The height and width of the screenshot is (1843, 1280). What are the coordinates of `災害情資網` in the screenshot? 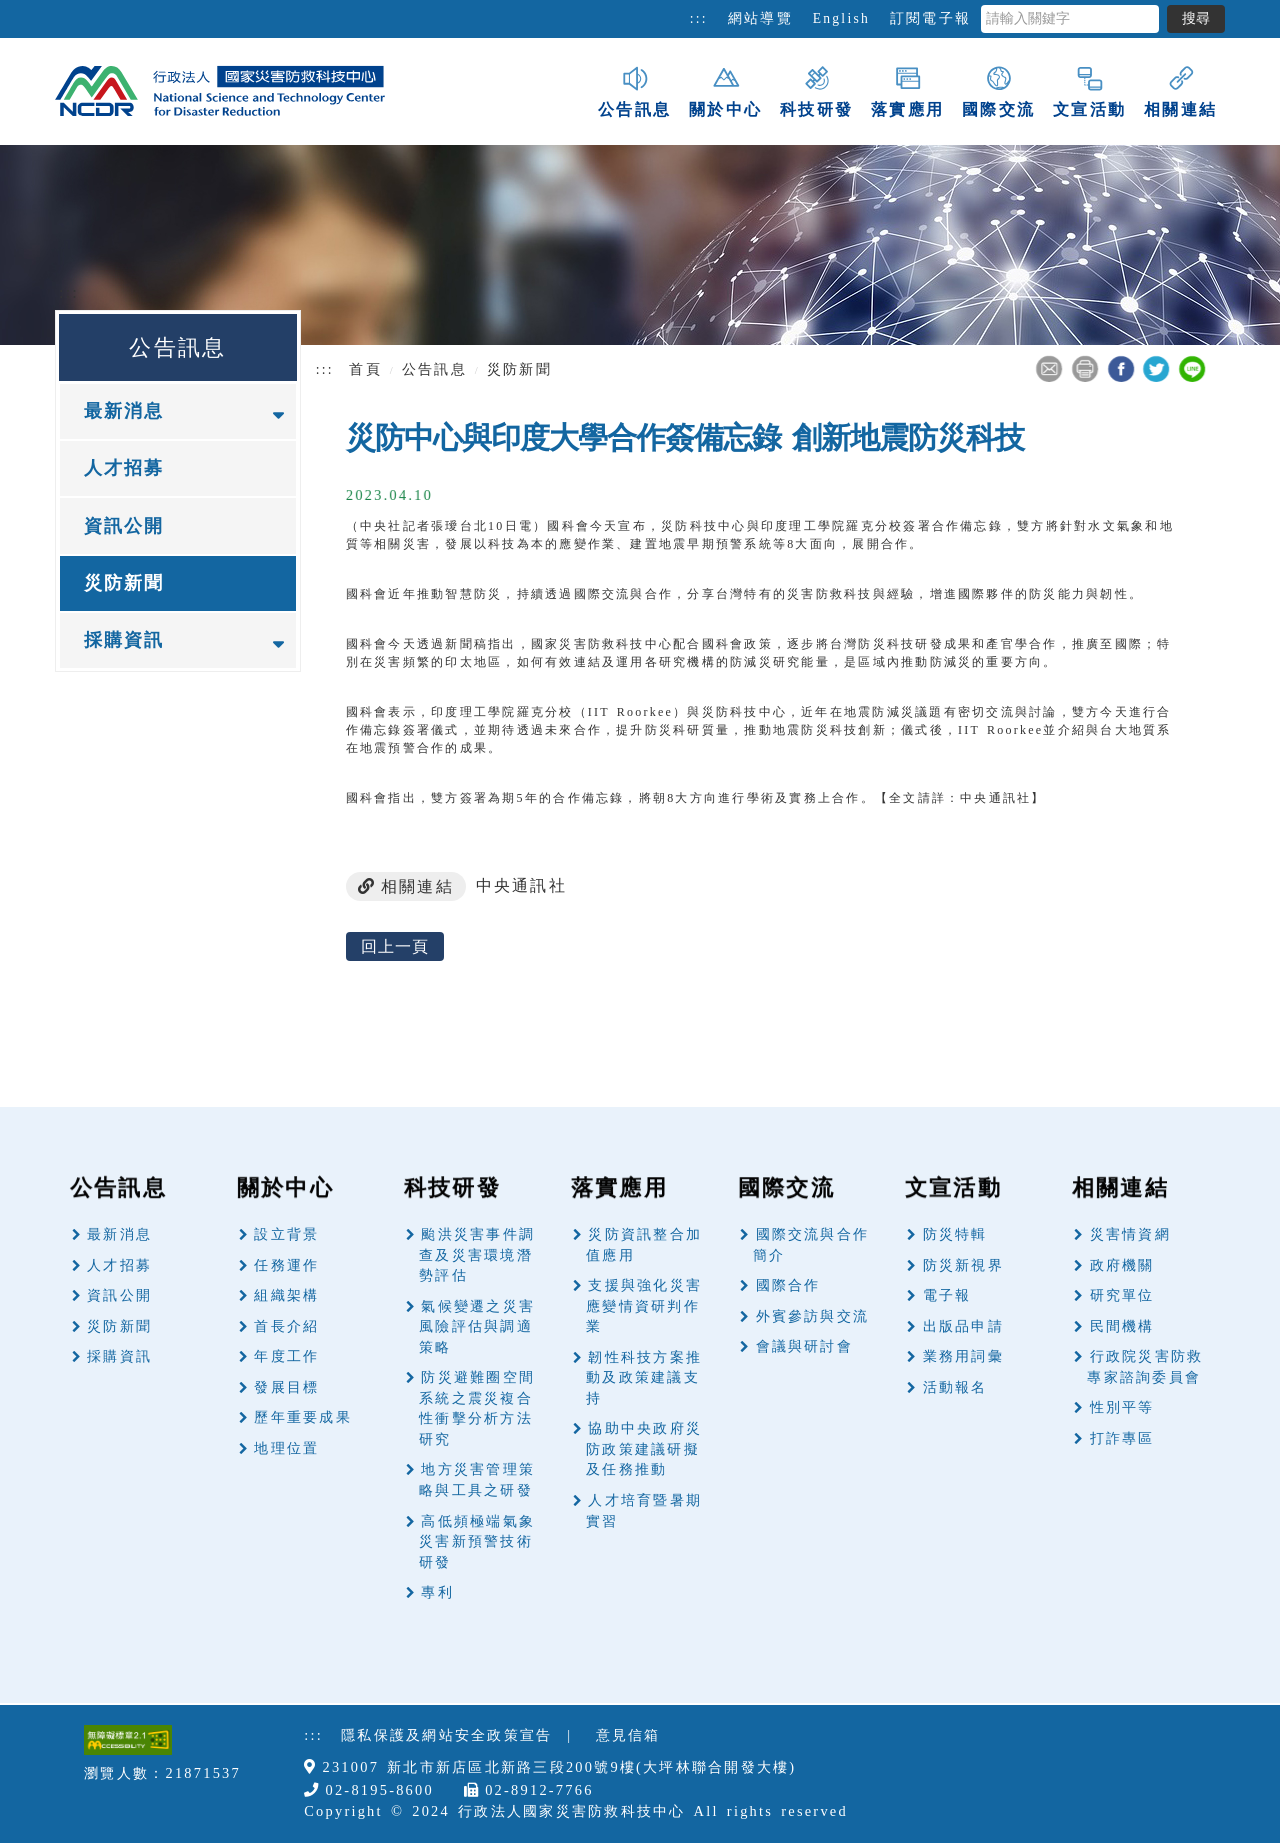 It's located at (1130, 1234).